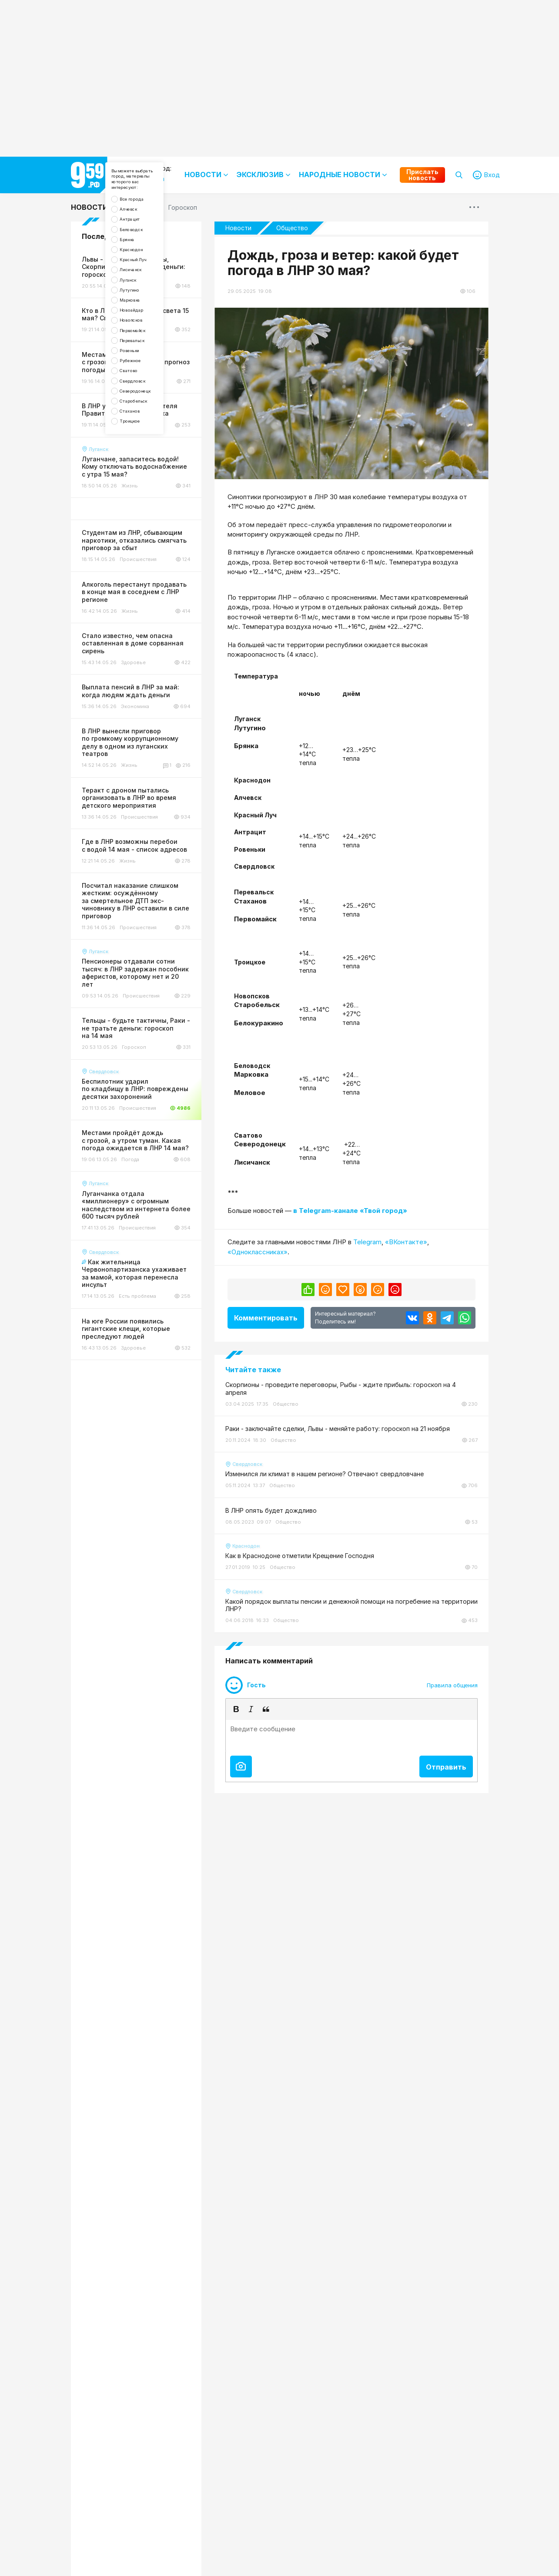 Image resolution: width=559 pixels, height=2576 pixels. What do you see at coordinates (144, 423) in the screenshot?
I see `Перевальск` at bounding box center [144, 423].